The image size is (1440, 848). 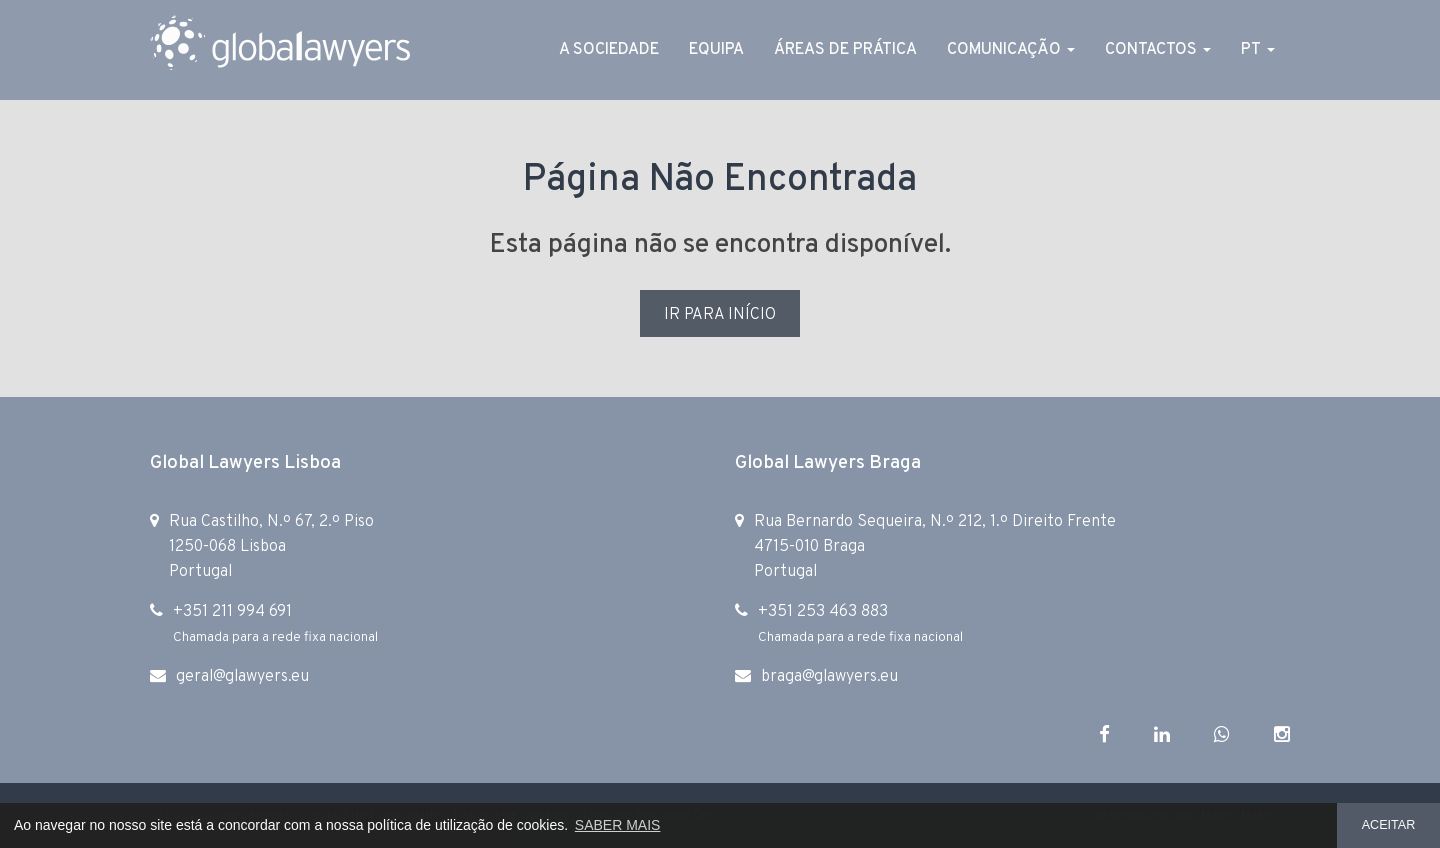 What do you see at coordinates (1258, 50) in the screenshot?
I see `PT [button]` at bounding box center [1258, 50].